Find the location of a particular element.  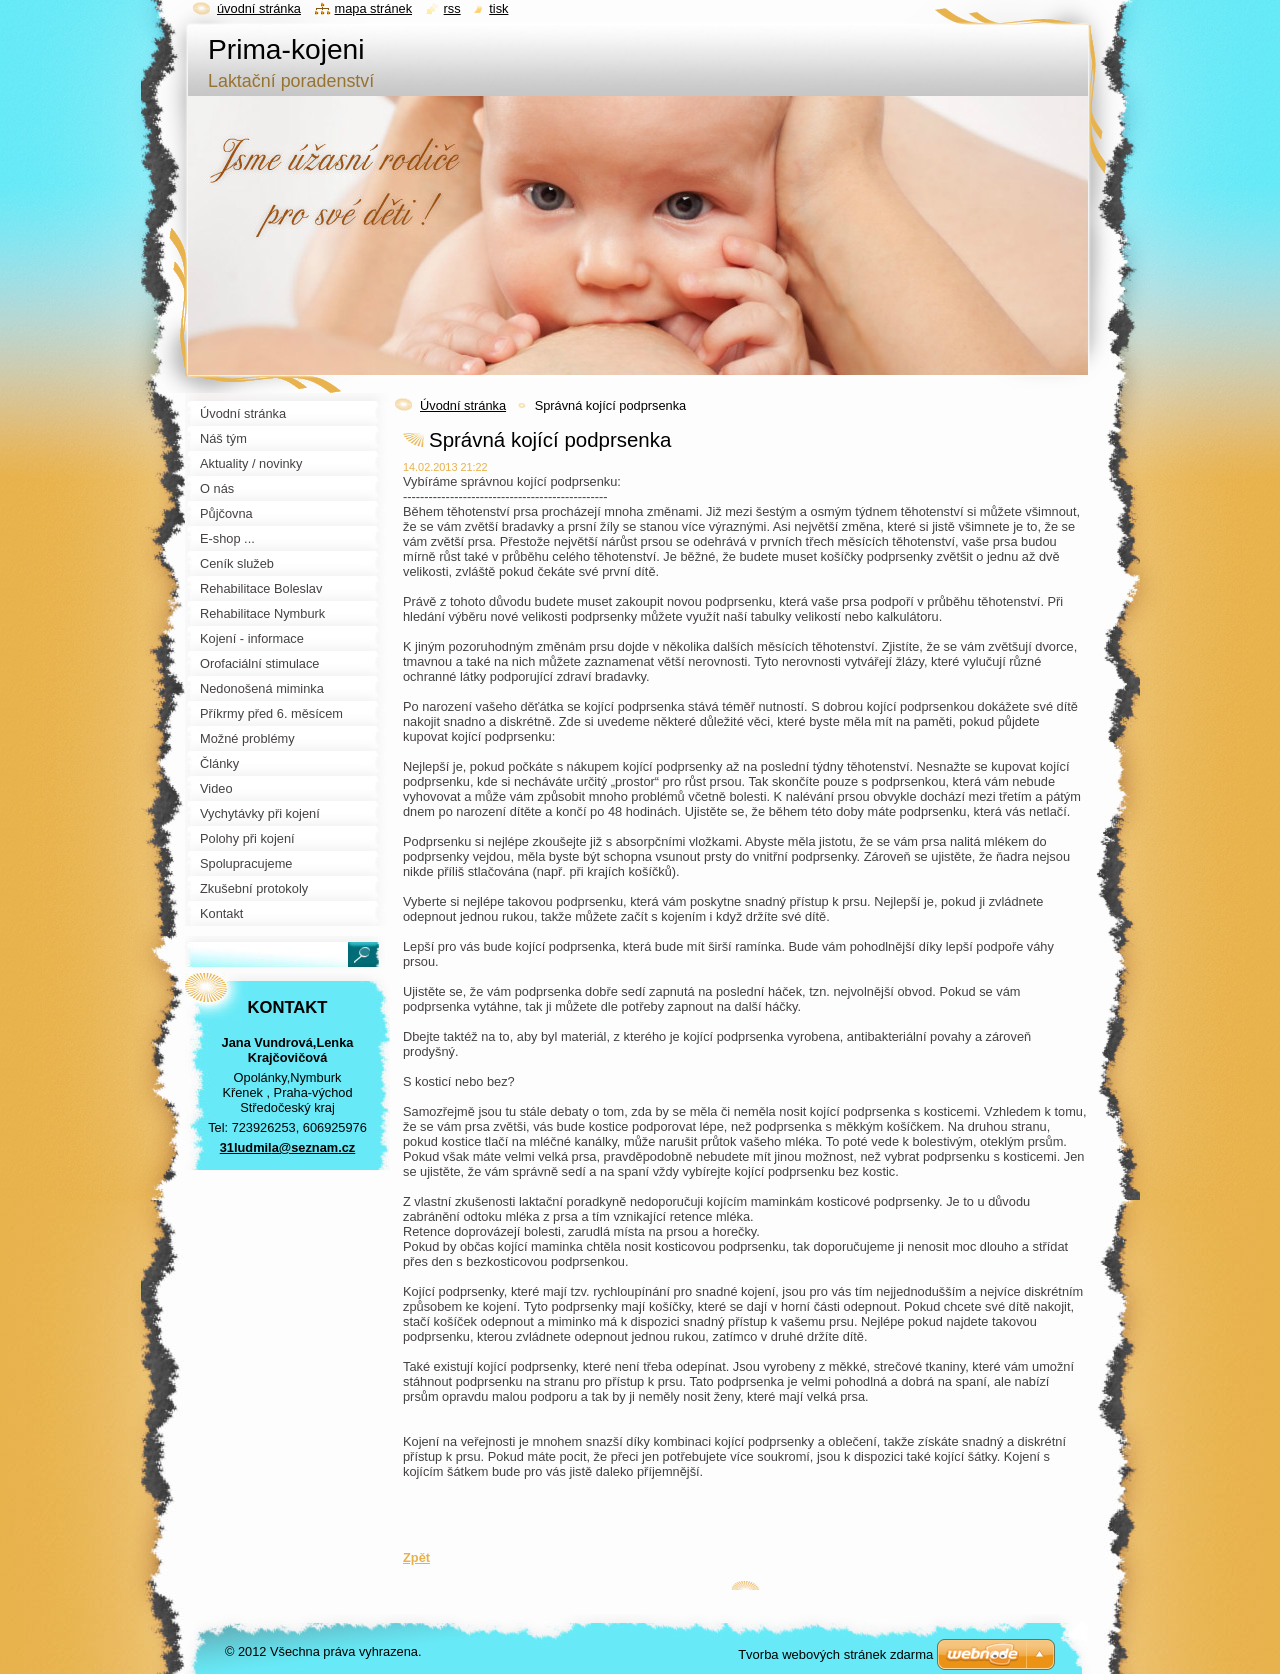

Zpět is located at coordinates (416, 1557).